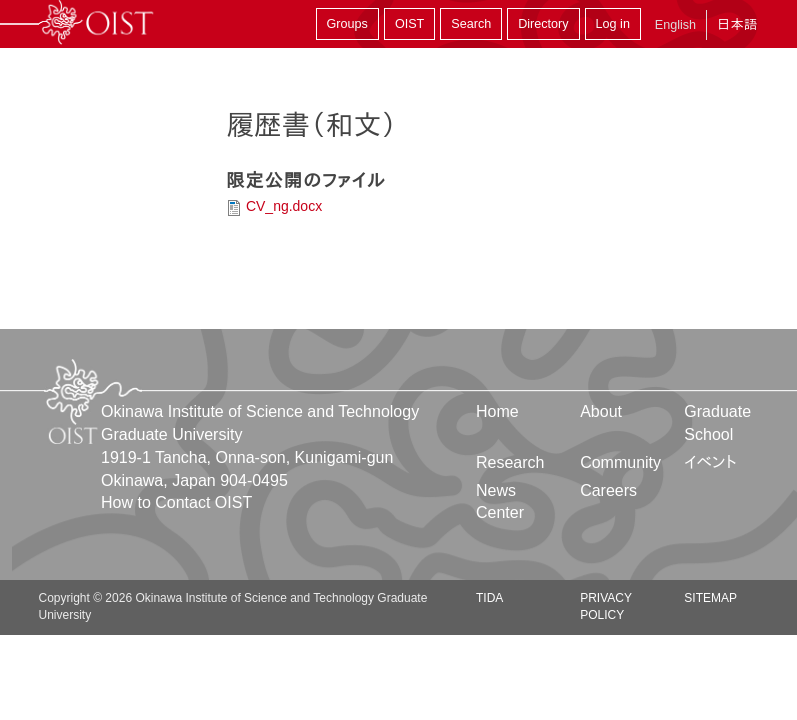 The width and height of the screenshot is (797, 720). What do you see at coordinates (601, 411) in the screenshot?
I see `About` at bounding box center [601, 411].